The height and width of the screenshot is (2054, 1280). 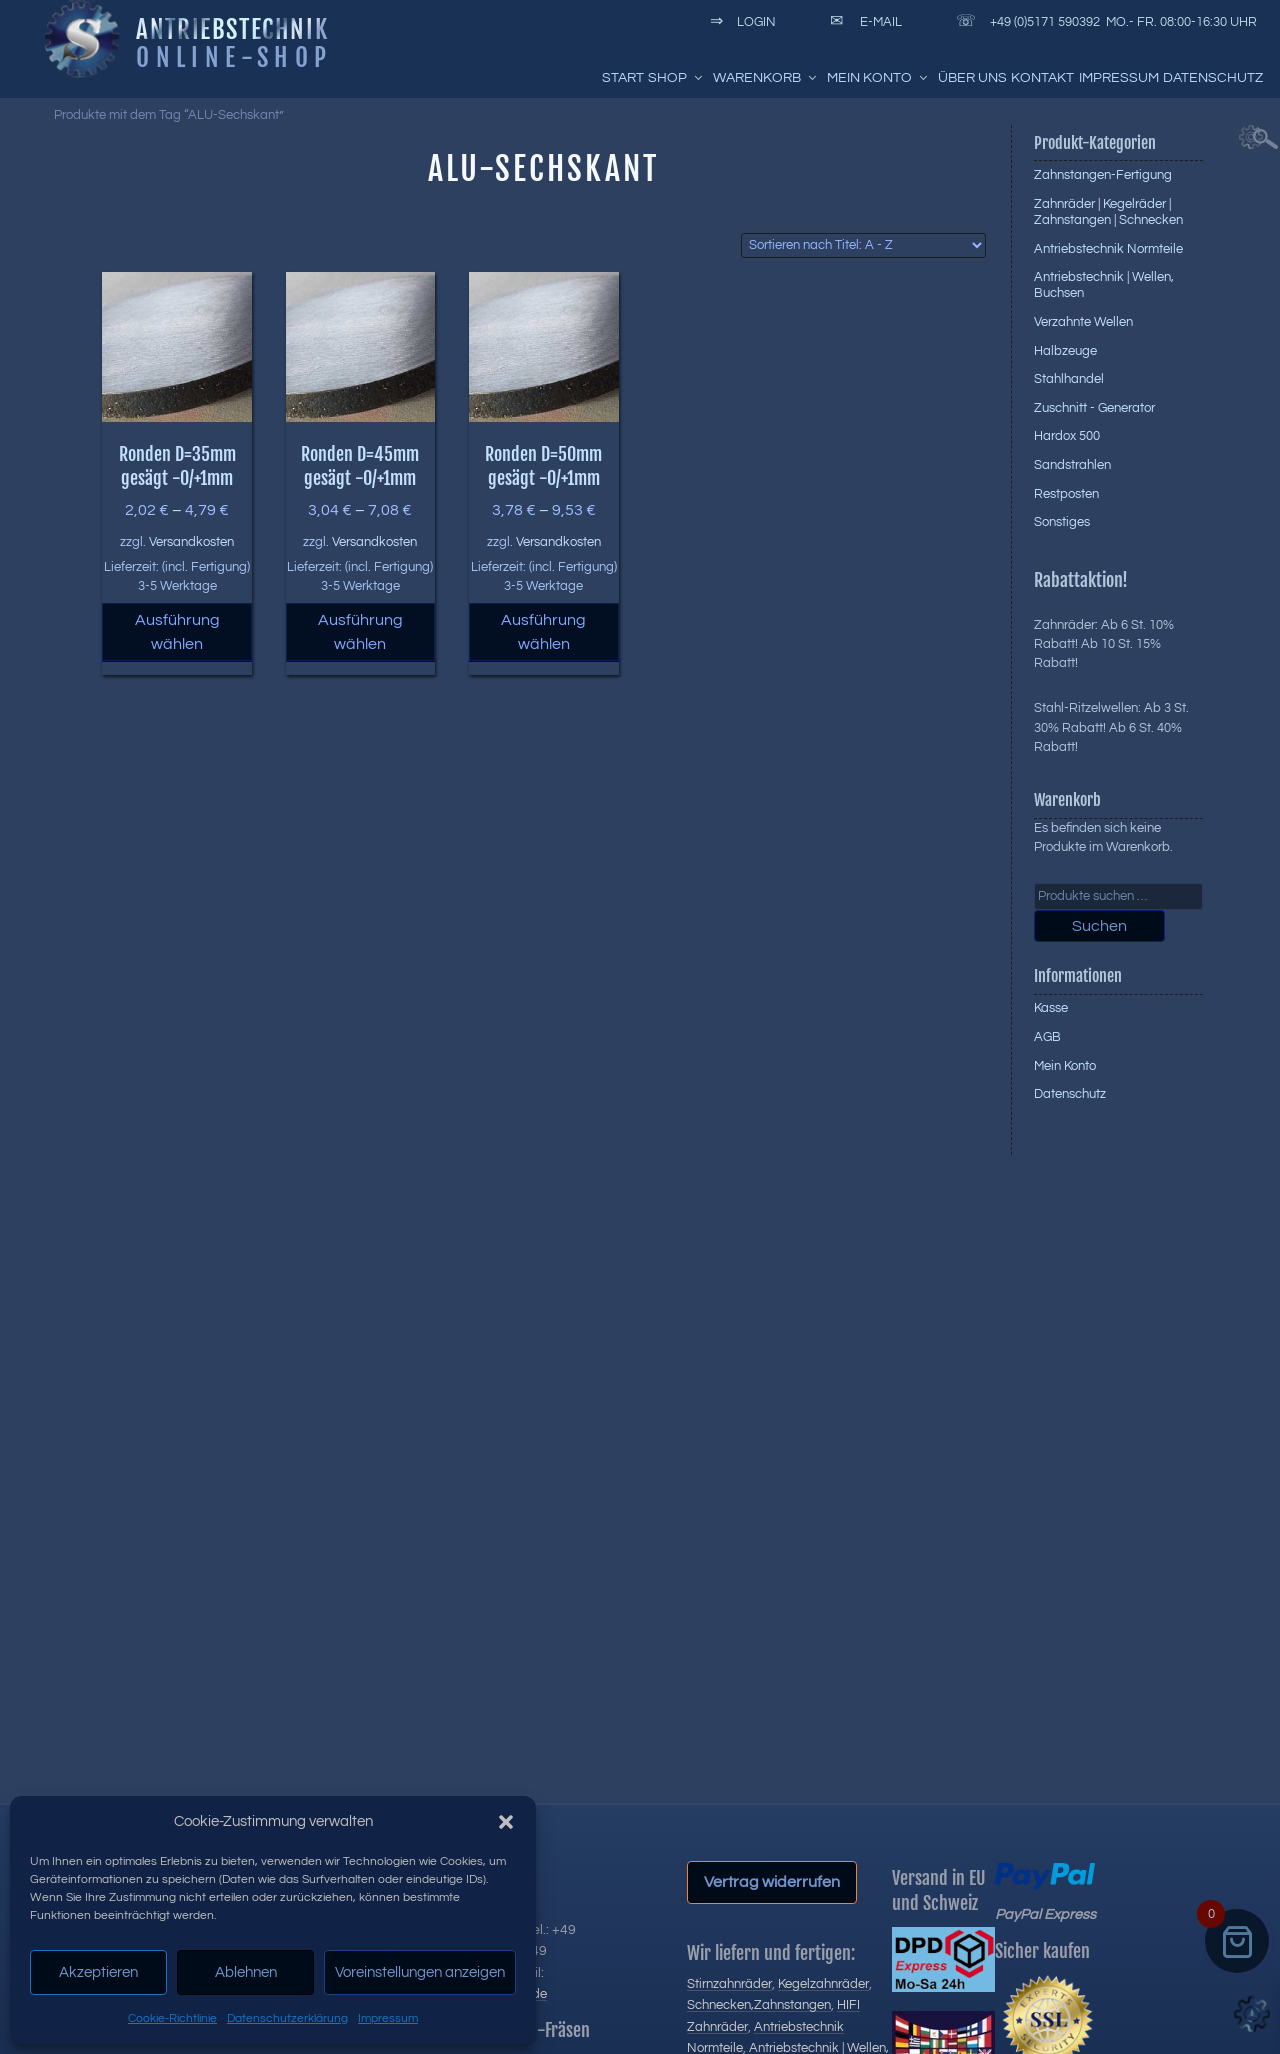 I want to click on Cookie-Richtlinie, so click(x=172, y=2018).